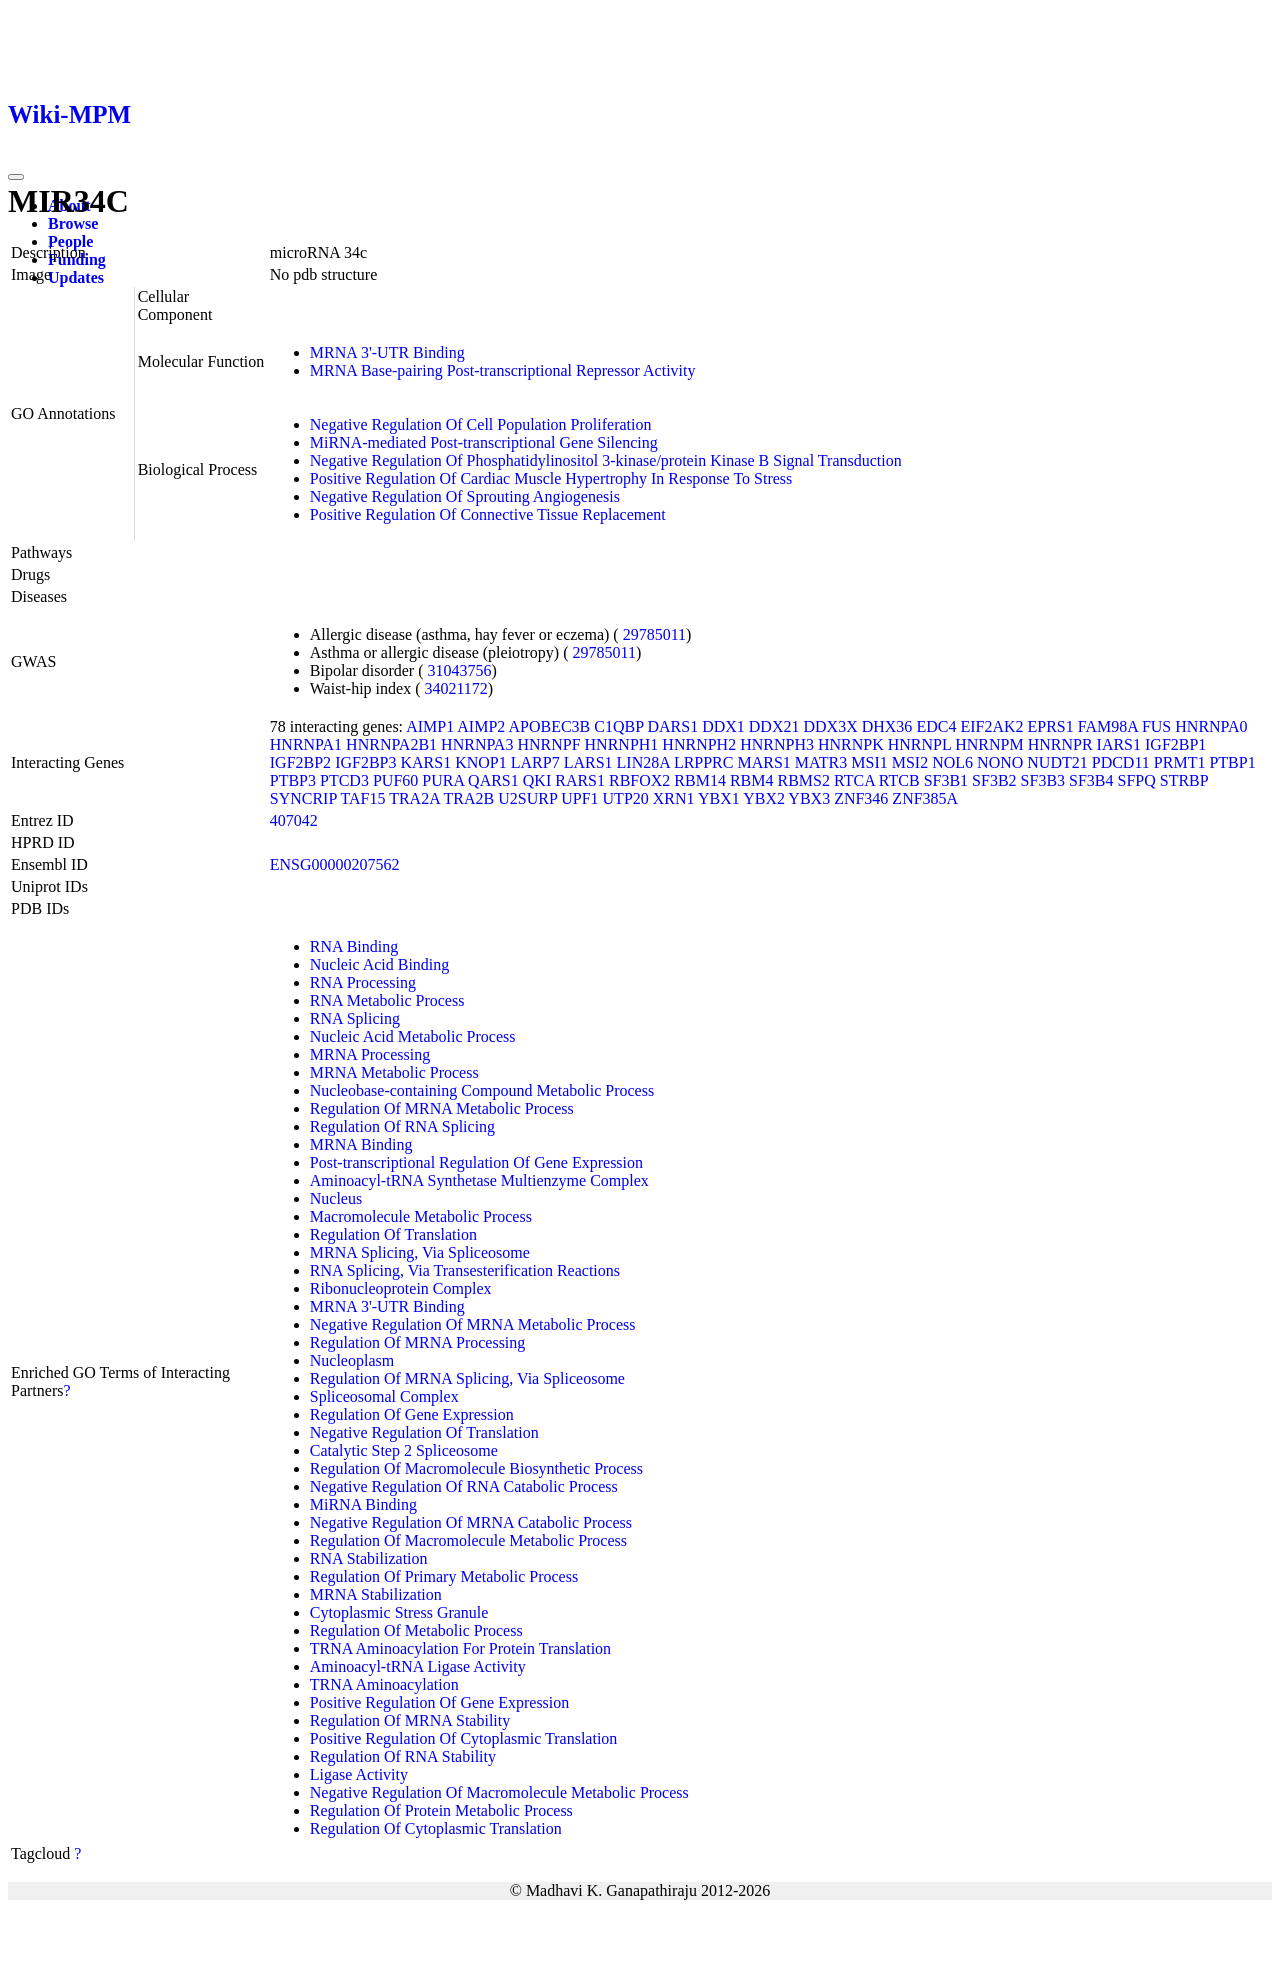 This screenshot has height=1964, width=1280. I want to click on Ligase Activity, so click(359, 1774).